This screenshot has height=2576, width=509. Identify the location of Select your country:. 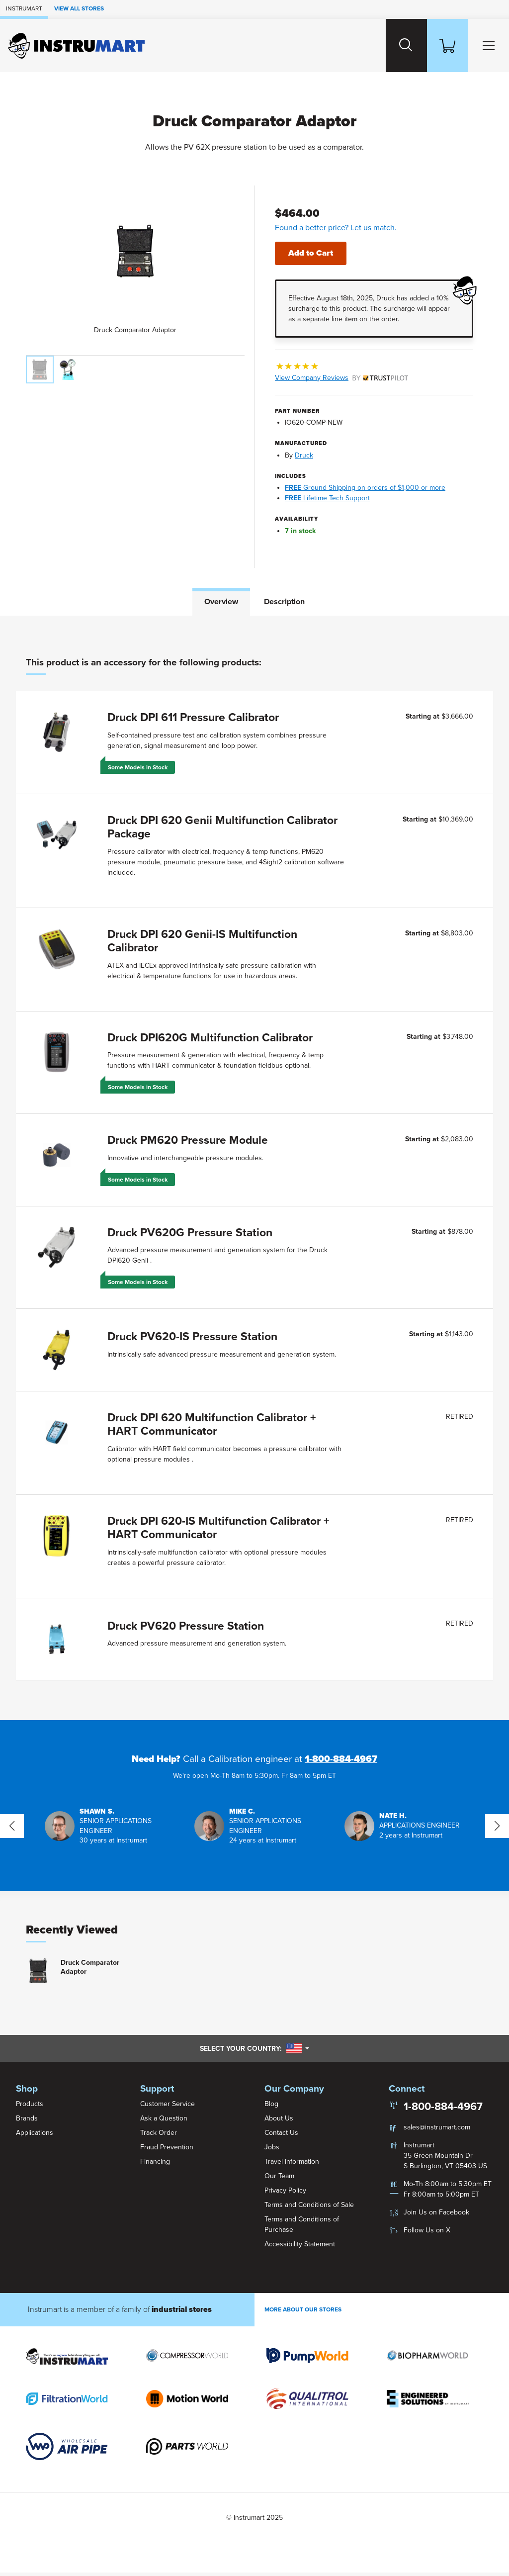
(254, 2052).